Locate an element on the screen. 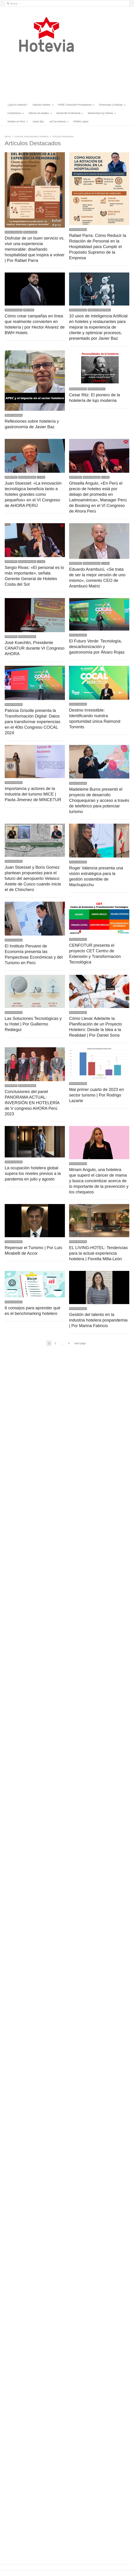 The height and width of the screenshot is (2576, 134). Conclusiones del panel PANORAMA ACTUAL: INVERSIÓN EN HOTELERÍA de V congreso AHORA Perú 2023 is located at coordinates (32, 1102).